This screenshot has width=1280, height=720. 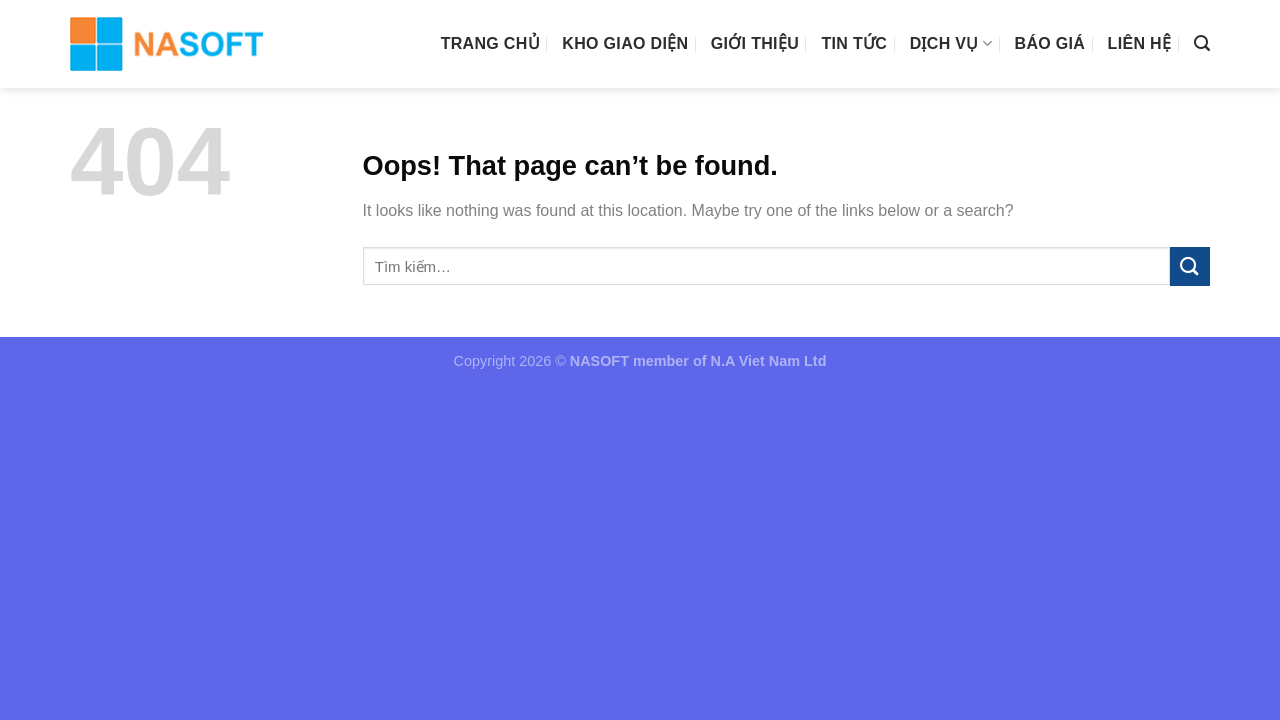 What do you see at coordinates (854, 43) in the screenshot?
I see `Tin tức` at bounding box center [854, 43].